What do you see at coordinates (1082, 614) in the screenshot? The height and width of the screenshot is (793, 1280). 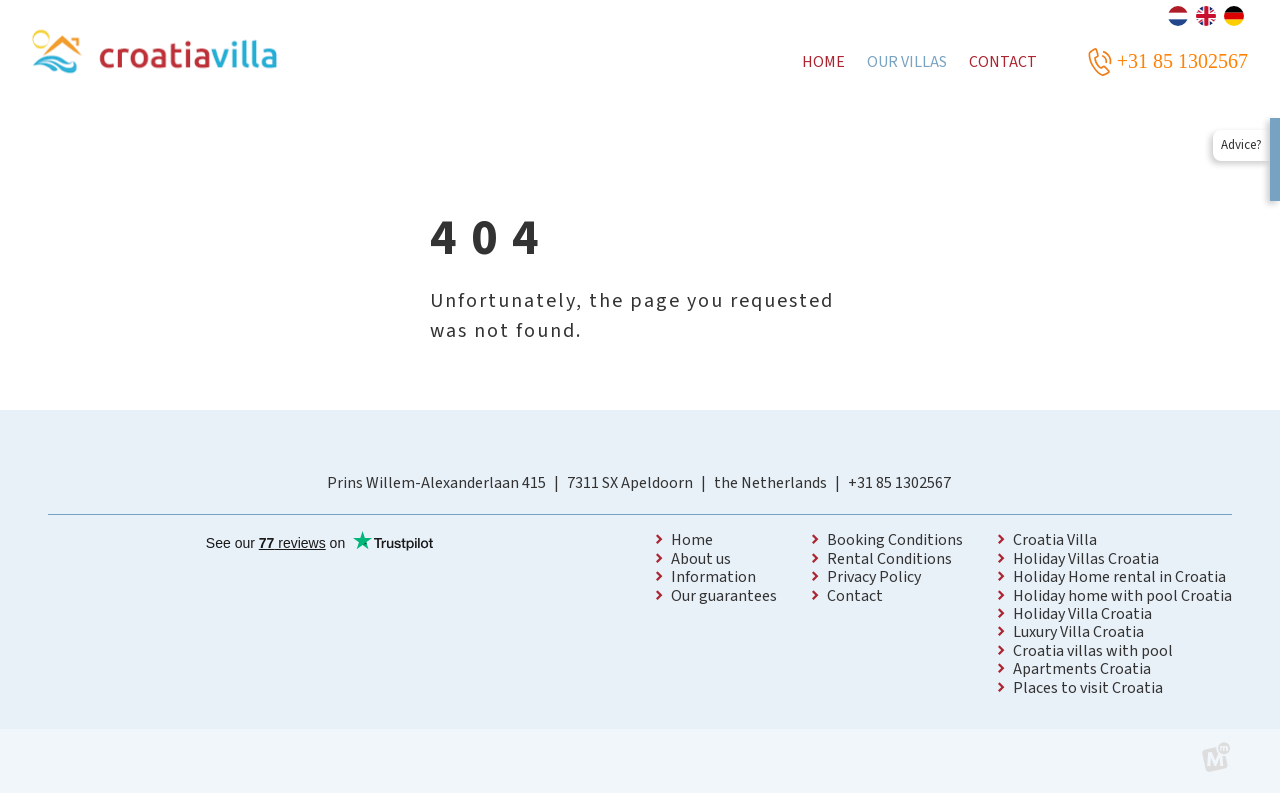 I see `Holiday Villa Croatia` at bounding box center [1082, 614].